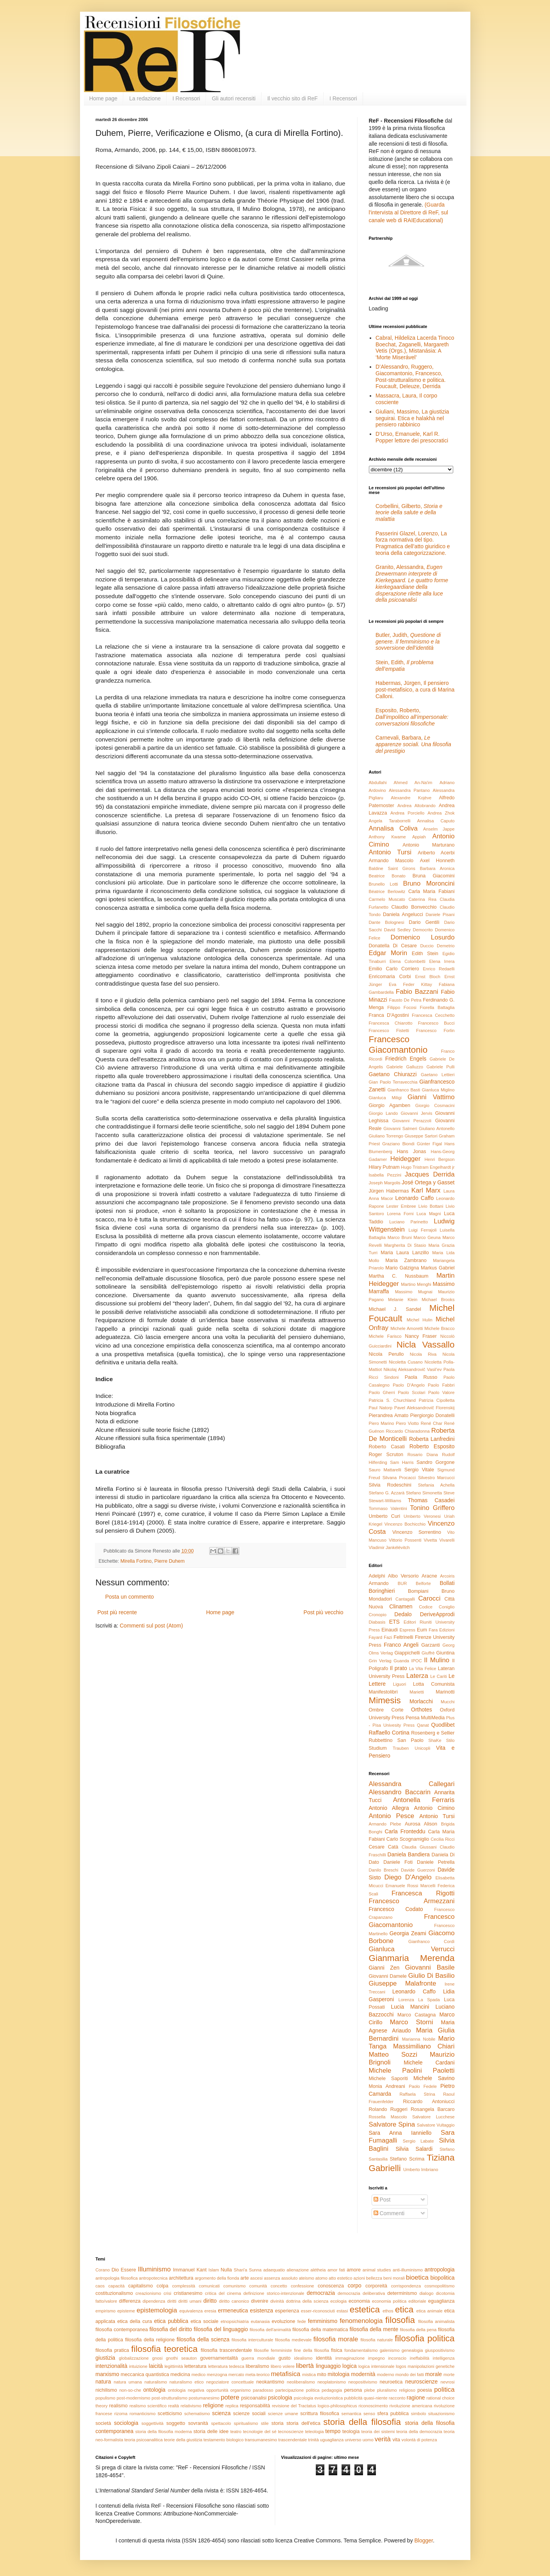 The image size is (550, 2576). What do you see at coordinates (209, 2286) in the screenshot?
I see `comunicati` at bounding box center [209, 2286].